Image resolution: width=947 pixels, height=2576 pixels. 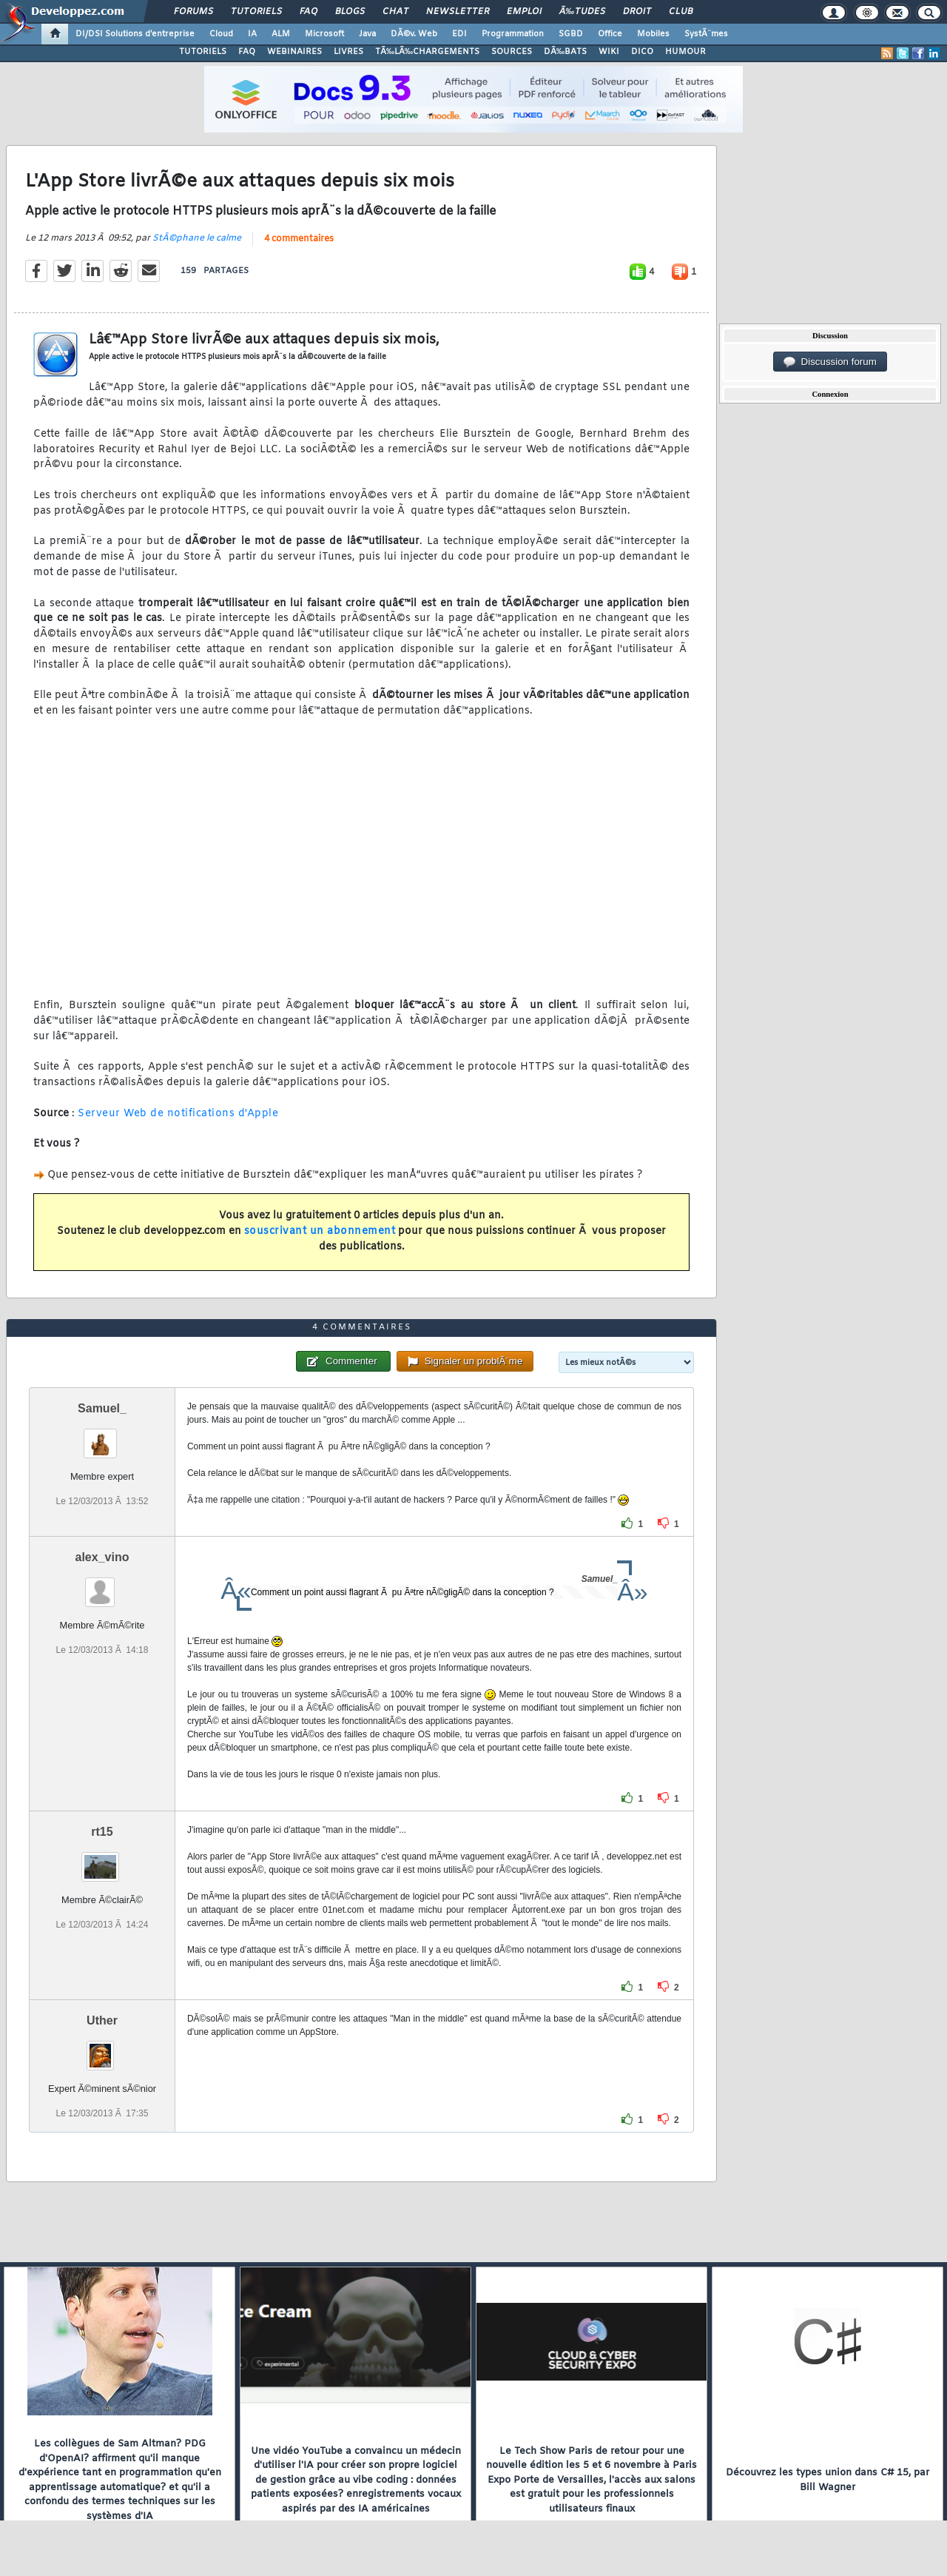 I want to click on Office, so click(x=610, y=34).